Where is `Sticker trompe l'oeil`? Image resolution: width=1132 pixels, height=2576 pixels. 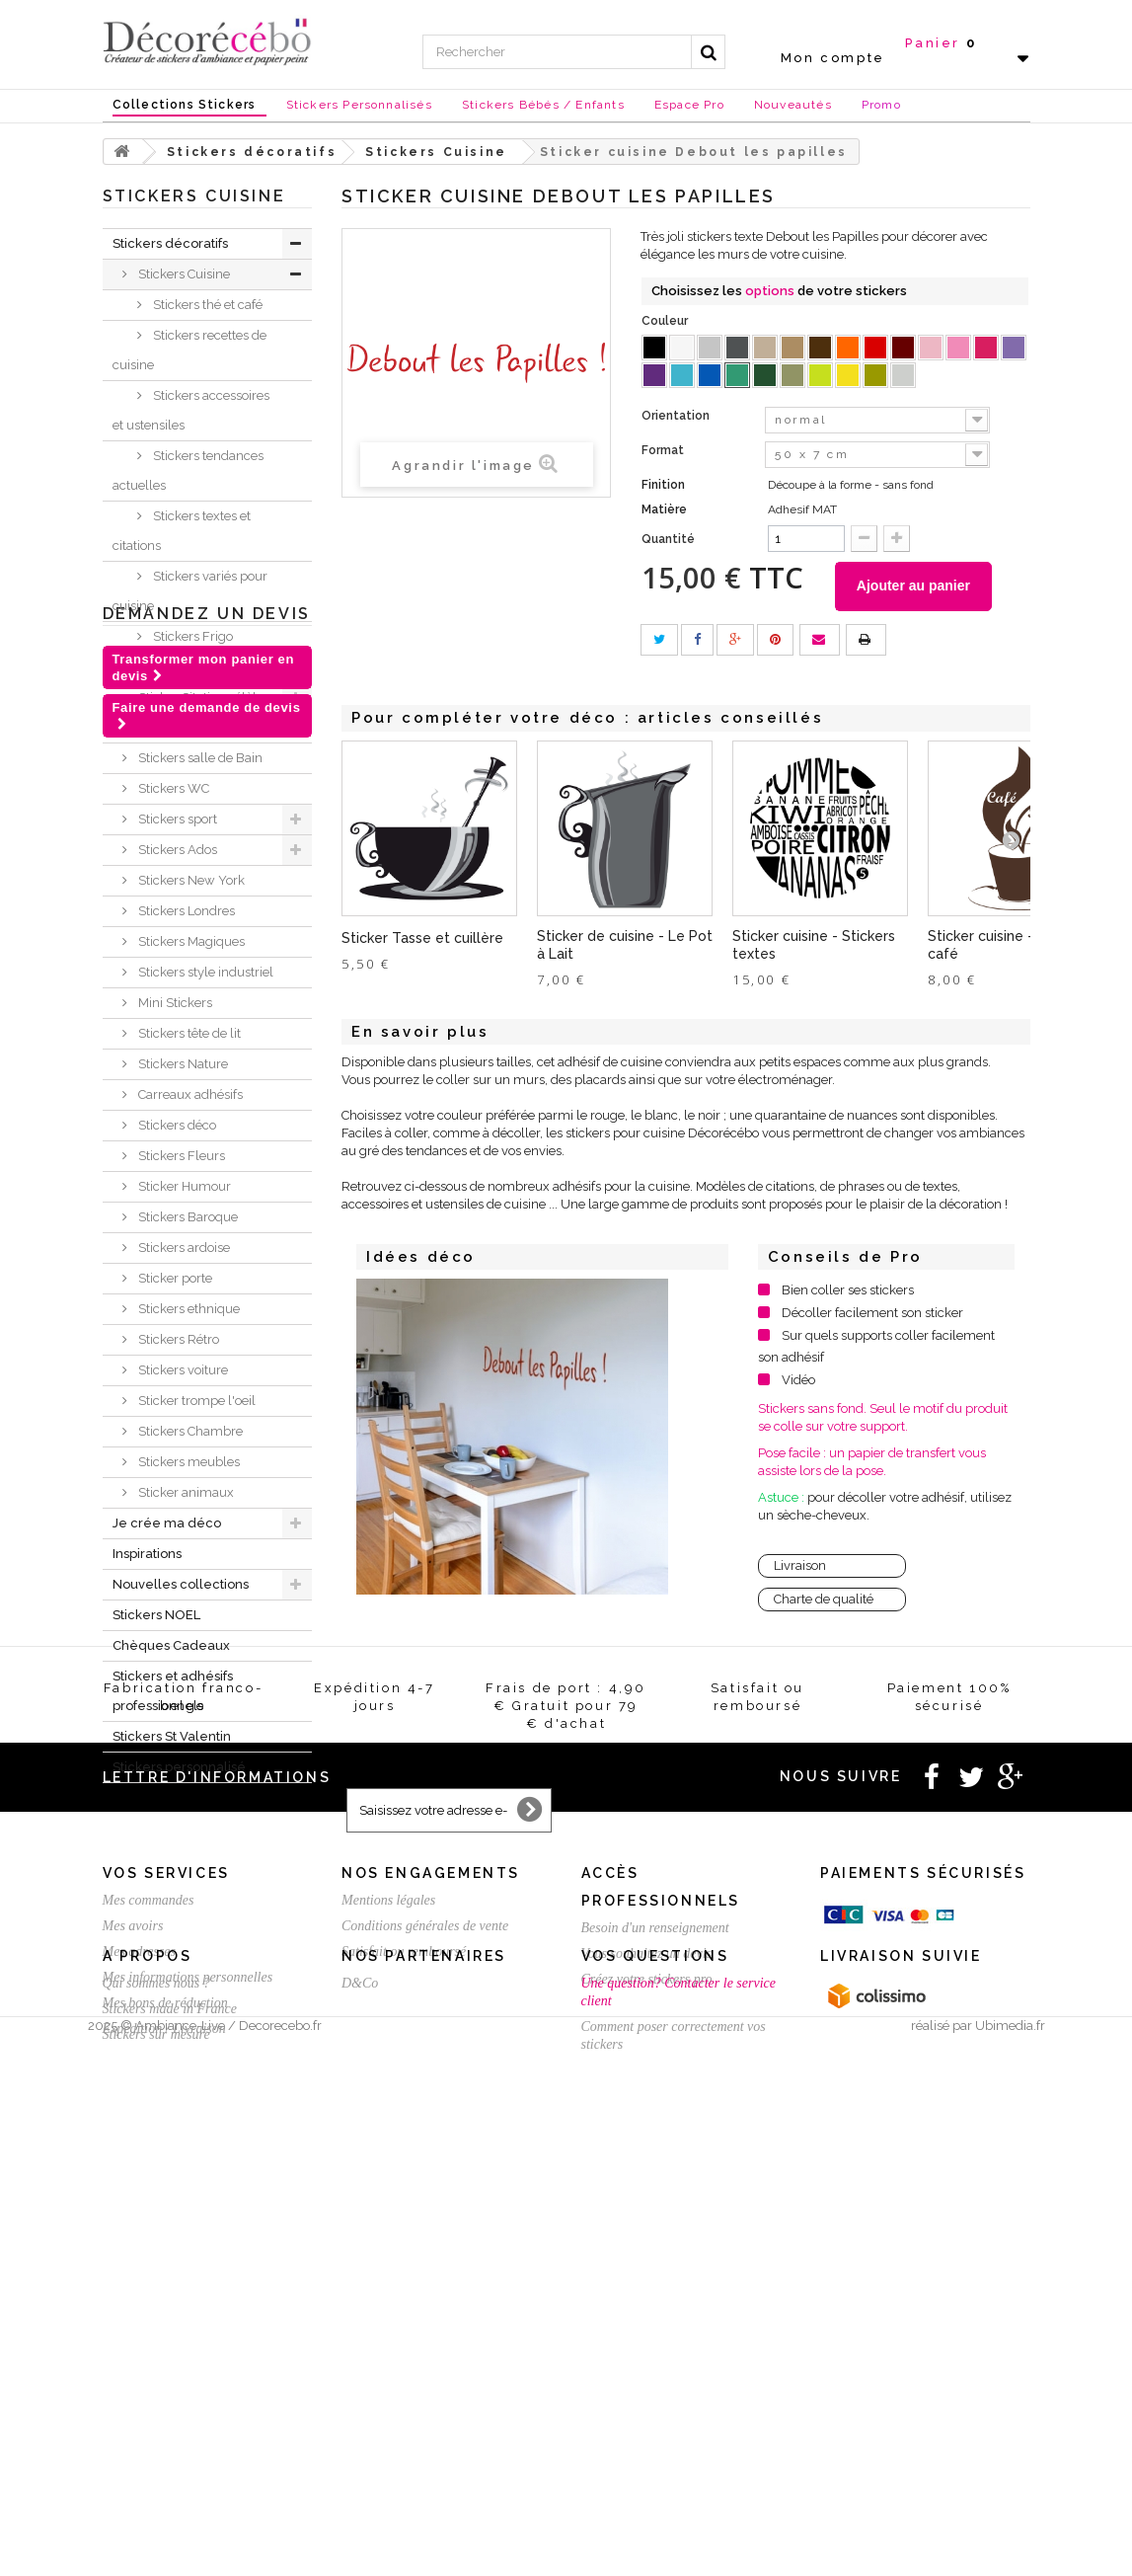
Sticker trompe l'oeil is located at coordinates (195, 1400).